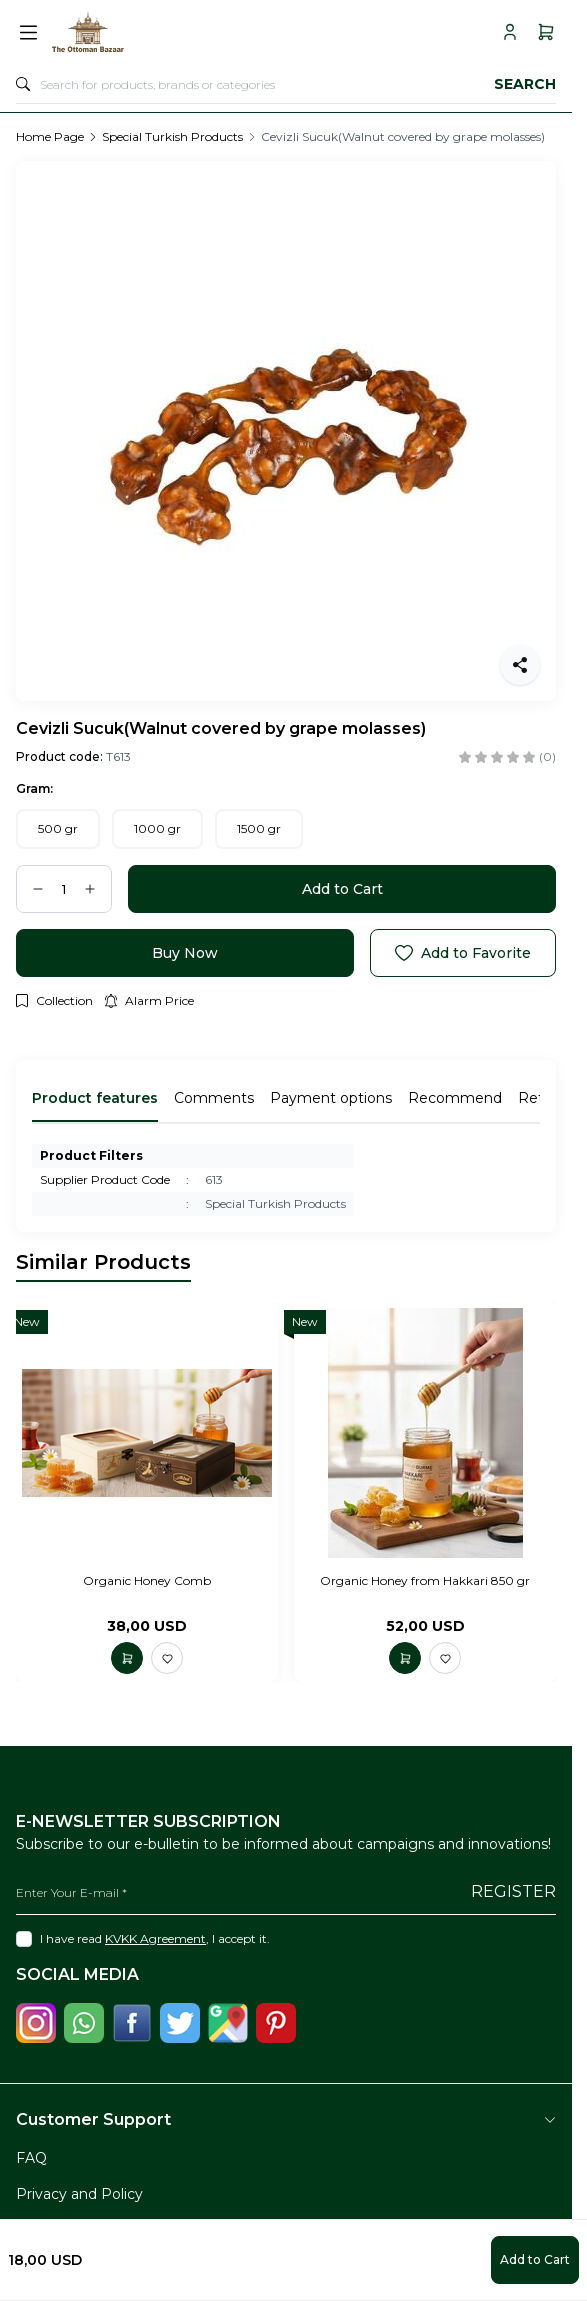 This screenshot has height=2301, width=587. What do you see at coordinates (141, 32) in the screenshot?
I see `[logo link]` at bounding box center [141, 32].